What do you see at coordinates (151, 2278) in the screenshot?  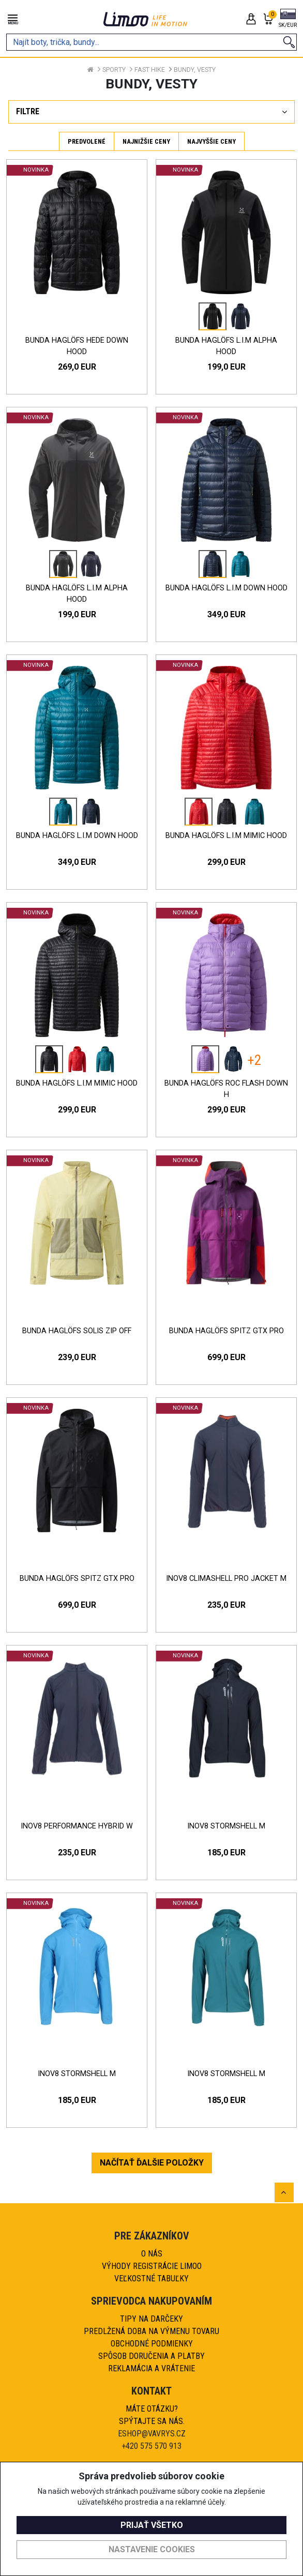 I see `Veľkostné tabuľky` at bounding box center [151, 2278].